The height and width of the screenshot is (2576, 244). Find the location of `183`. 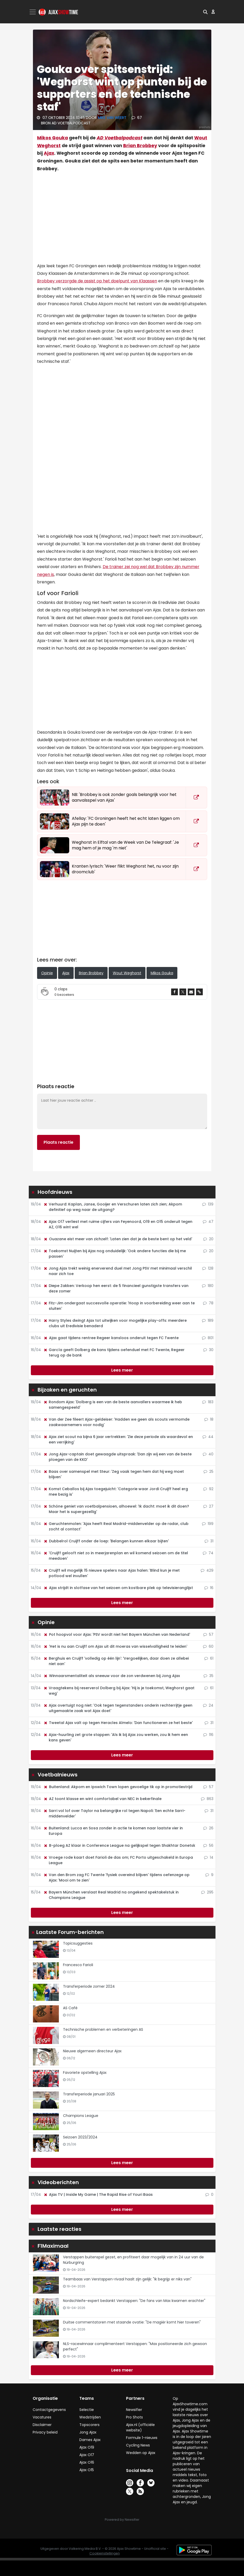

183 is located at coordinates (207, 1402).